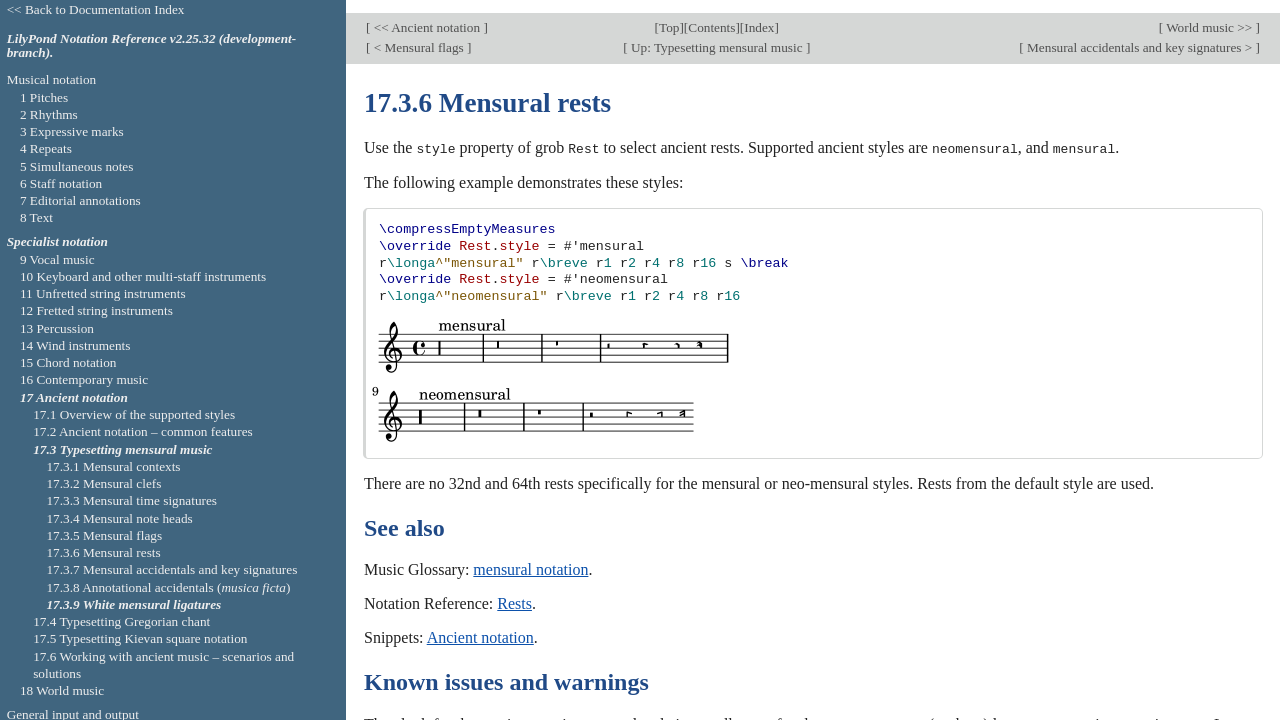  I want to click on 17.3.3 Mensural time signatures, so click(131, 500).